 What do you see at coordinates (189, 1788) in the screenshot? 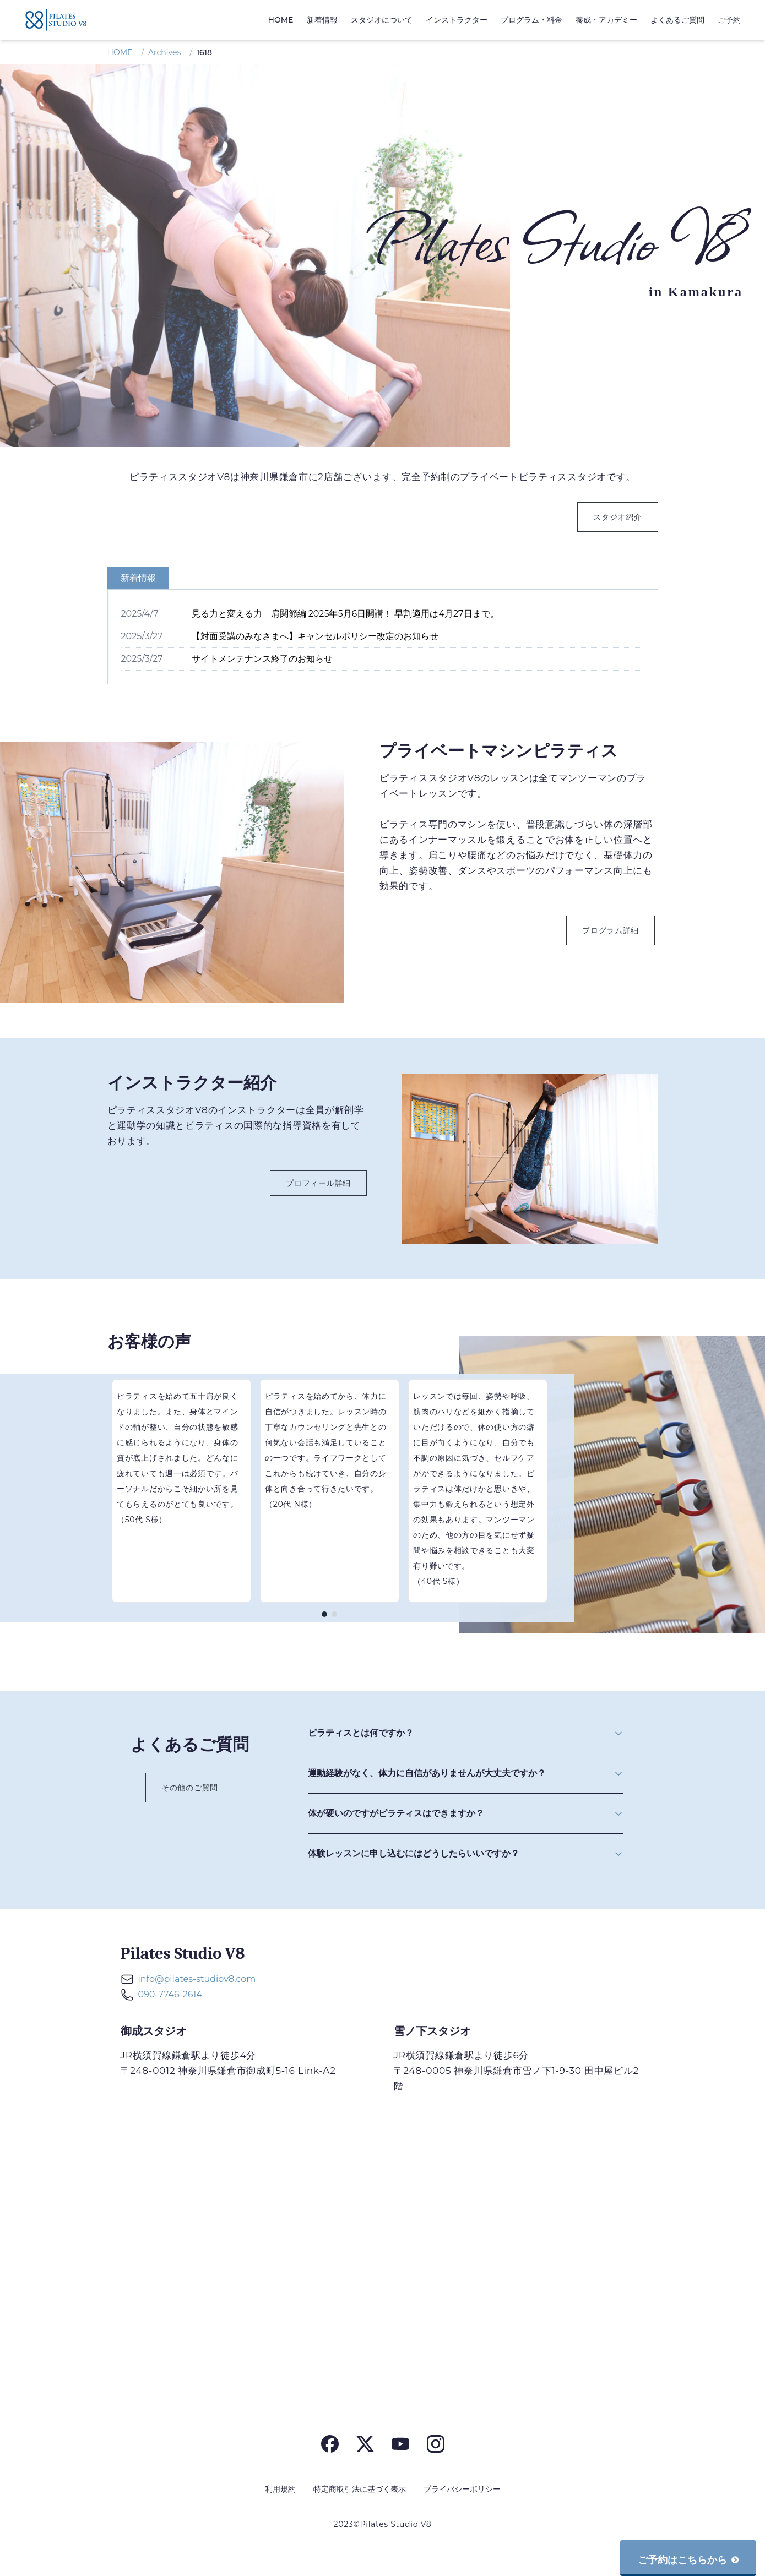
I see `その他のご質問` at bounding box center [189, 1788].